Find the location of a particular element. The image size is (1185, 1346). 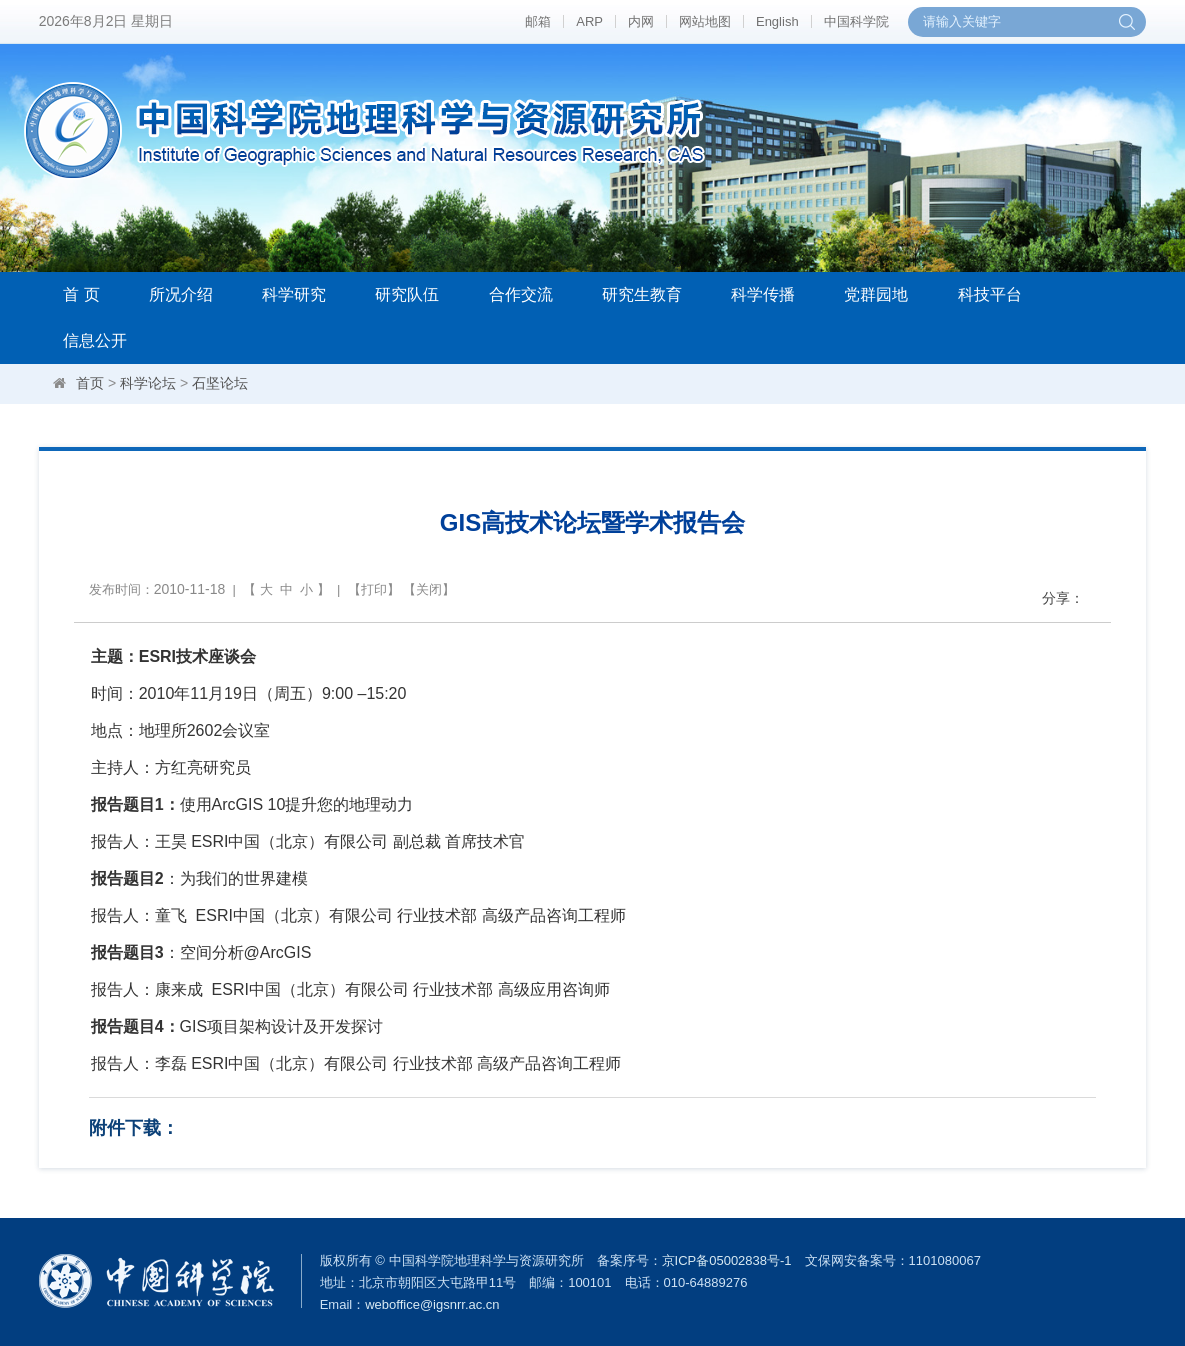

weboffice@igsnrr.ac.cn is located at coordinates (432, 1304).